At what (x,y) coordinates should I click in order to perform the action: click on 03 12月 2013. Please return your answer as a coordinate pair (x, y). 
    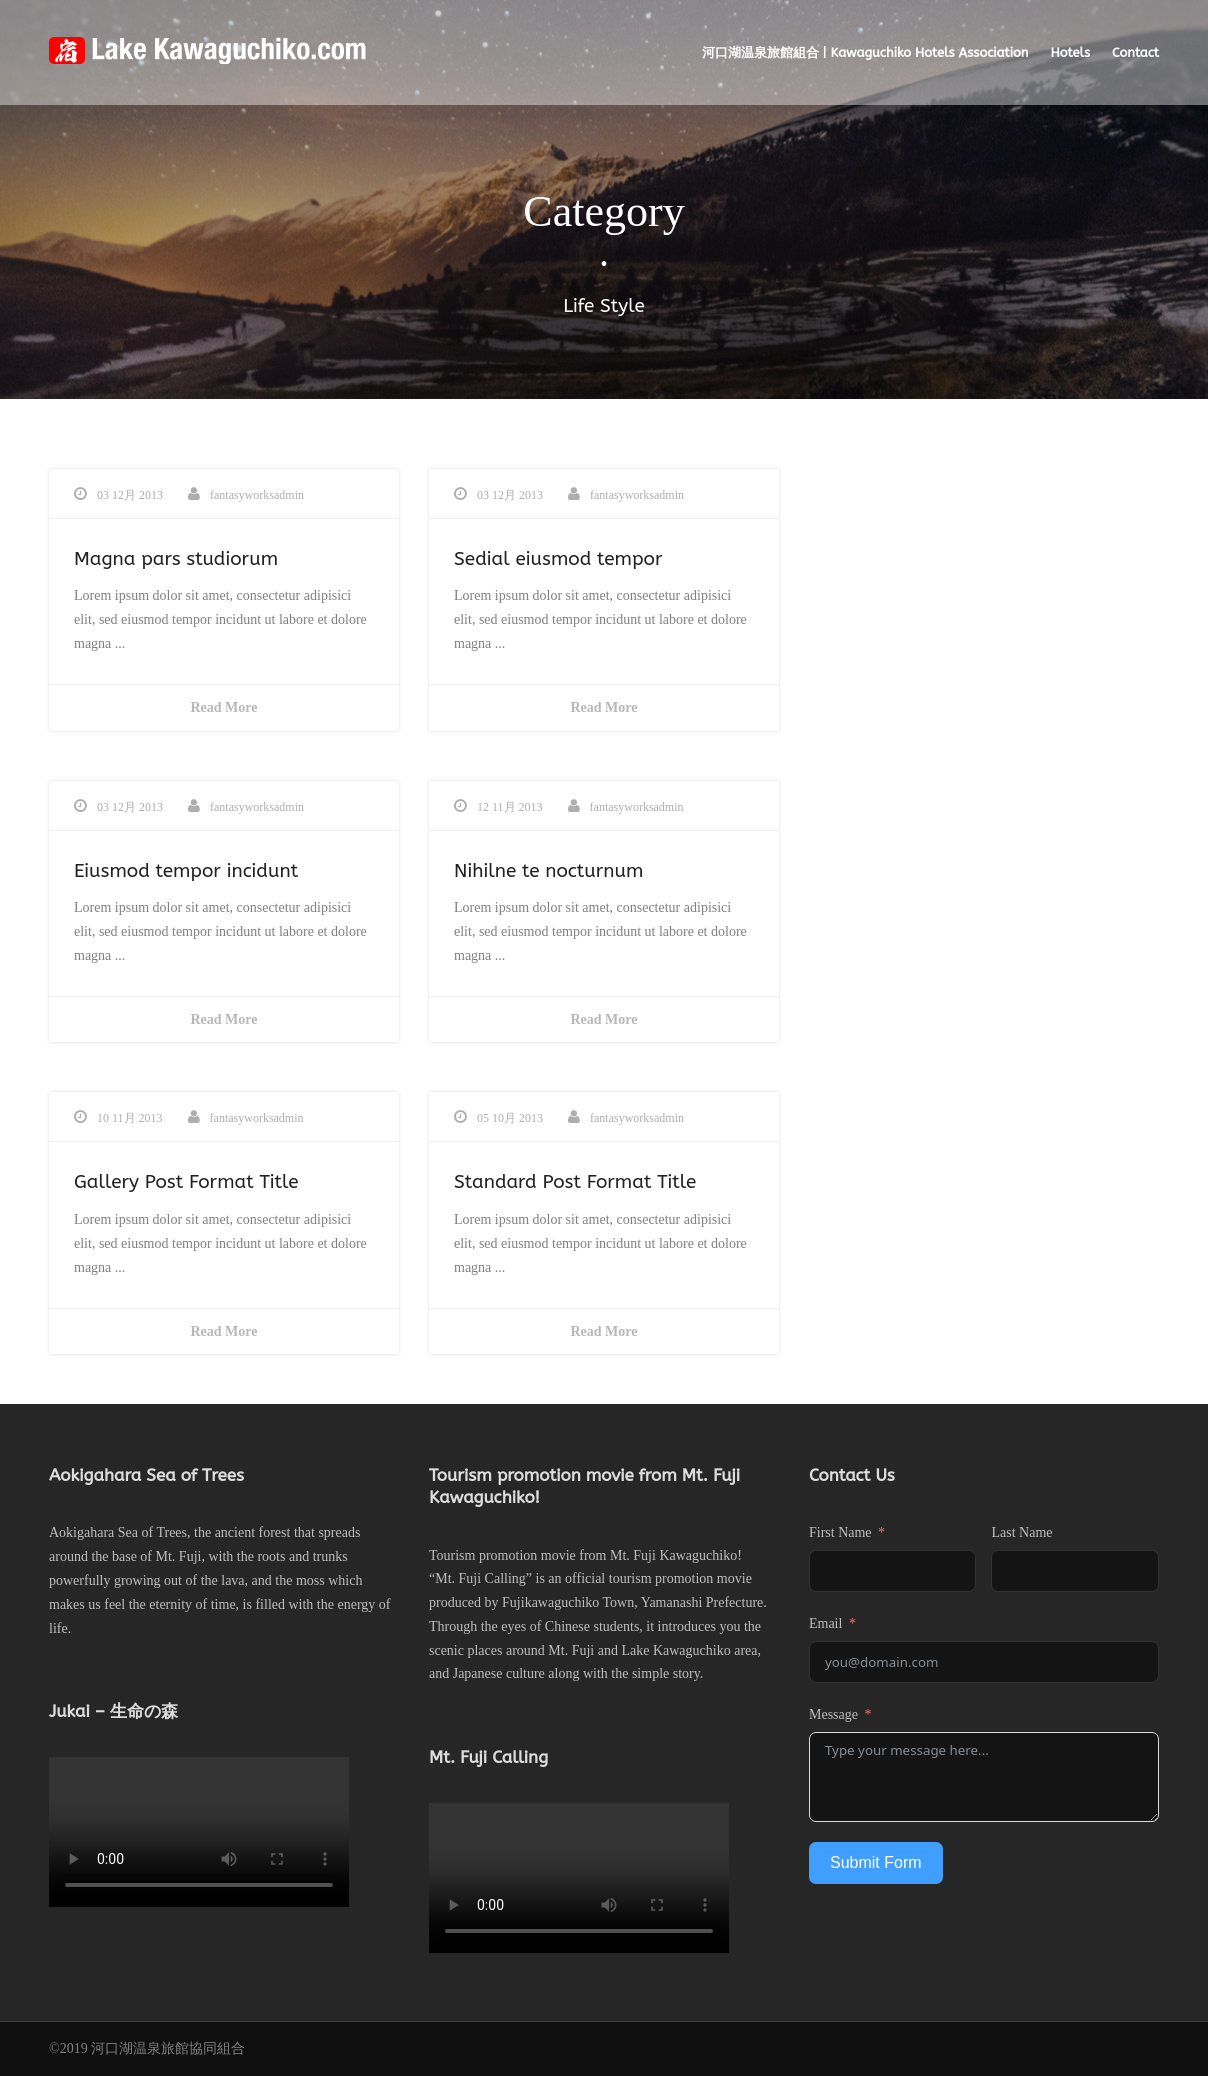
    Looking at the image, I should click on (130, 495).